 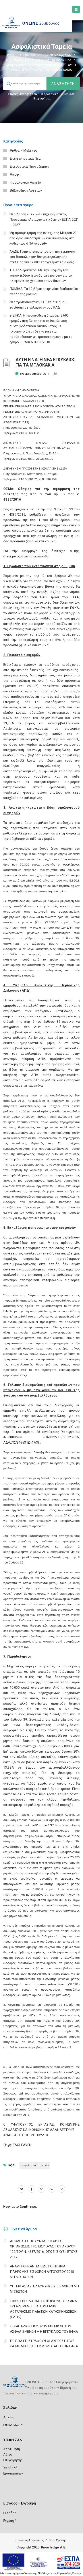 What do you see at coordinates (29, 2540) in the screenshot?
I see `Πολιτική Ασφάλειας` at bounding box center [29, 2540].